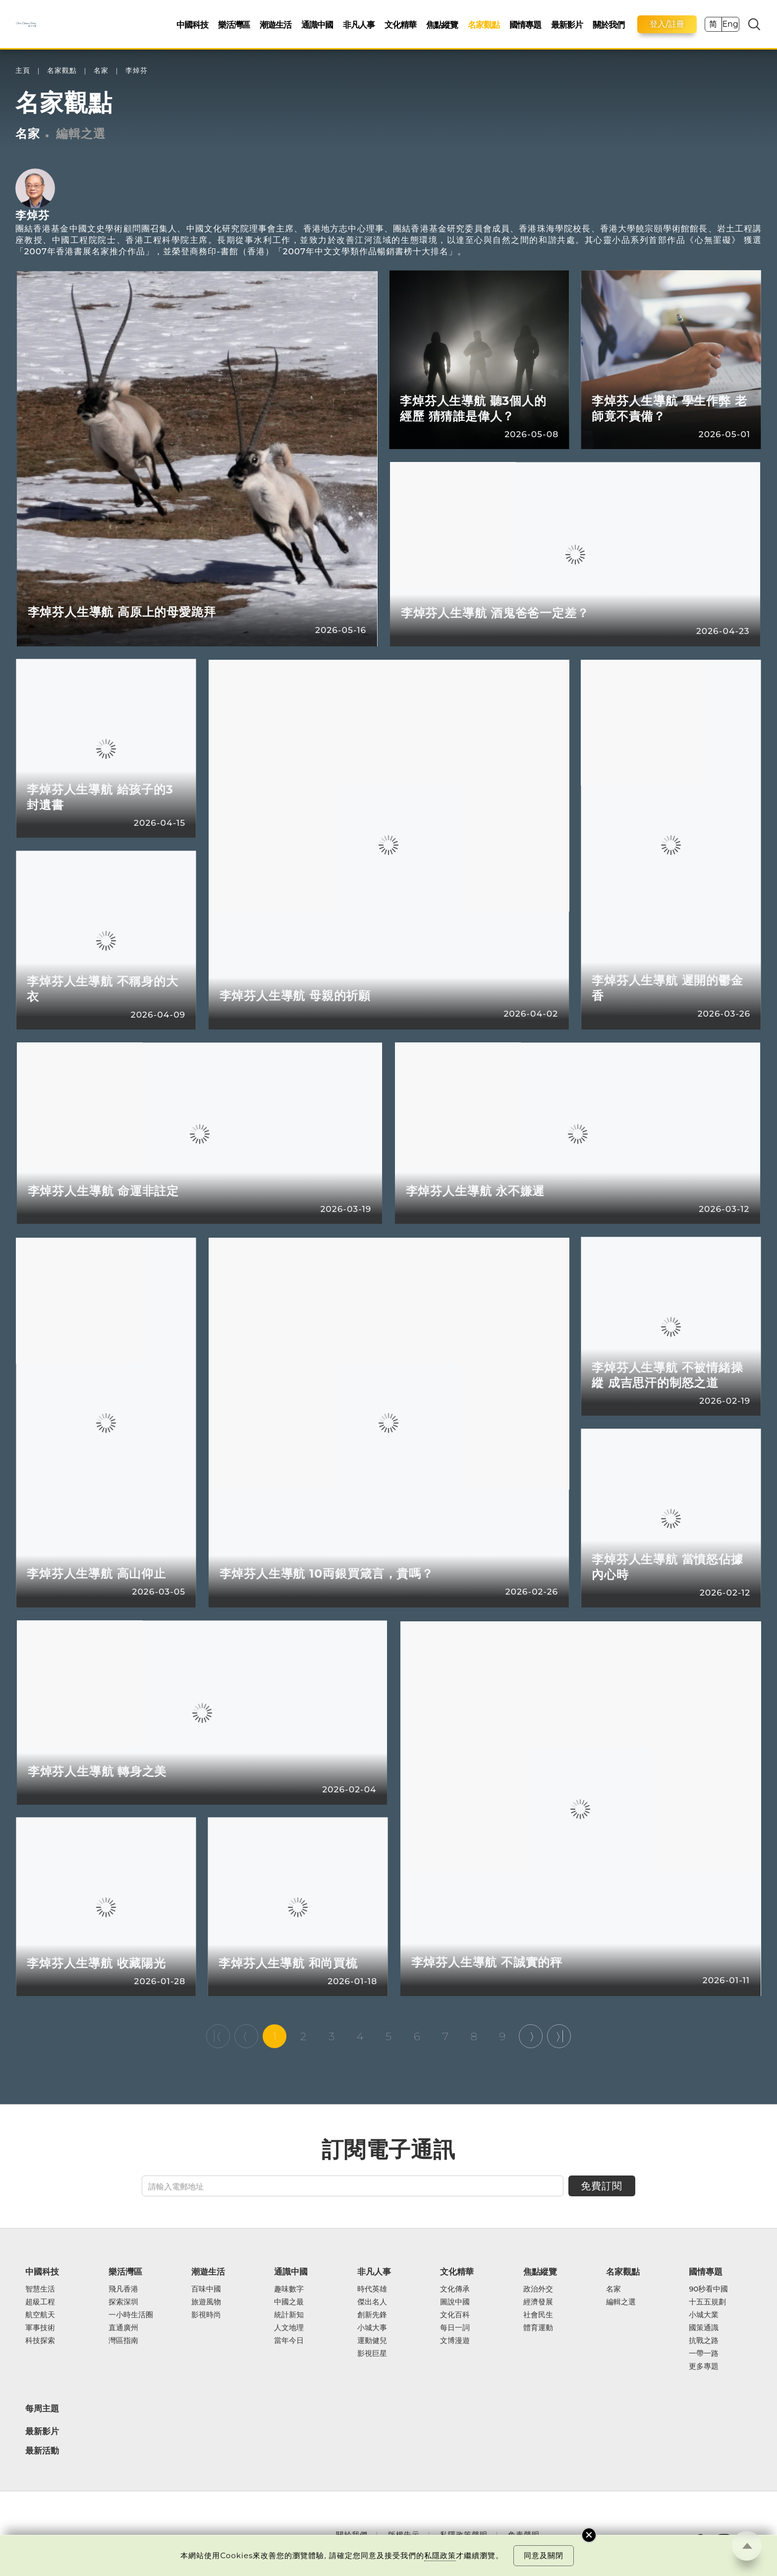  I want to click on 經濟發展, so click(538, 2302).